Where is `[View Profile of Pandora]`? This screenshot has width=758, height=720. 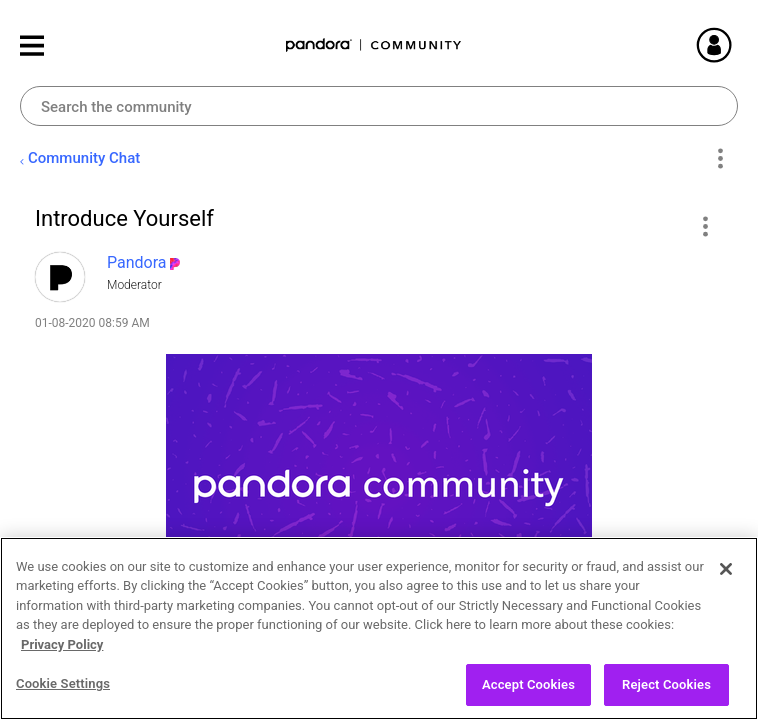 [View Profile of Pandora] is located at coordinates (137, 262).